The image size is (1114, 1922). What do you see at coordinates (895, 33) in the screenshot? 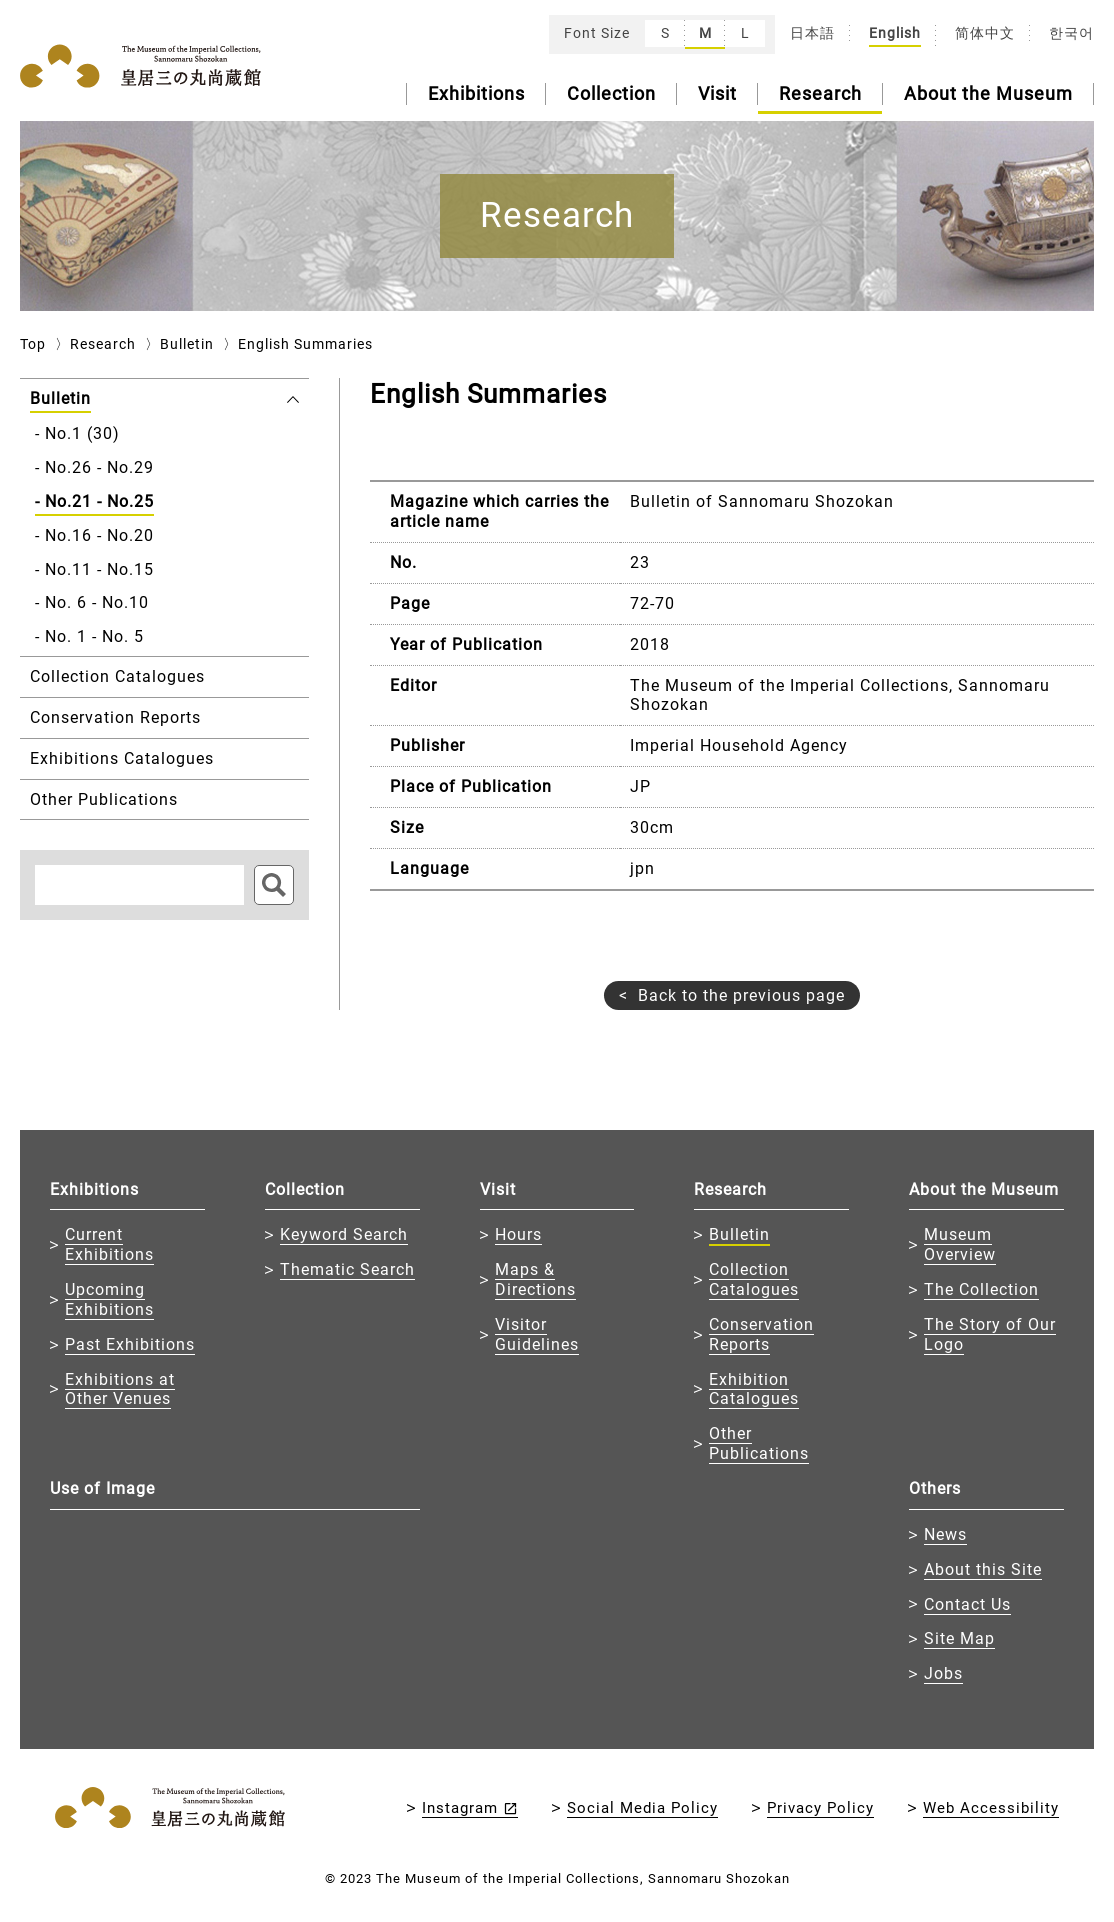
I see `English` at bounding box center [895, 33].